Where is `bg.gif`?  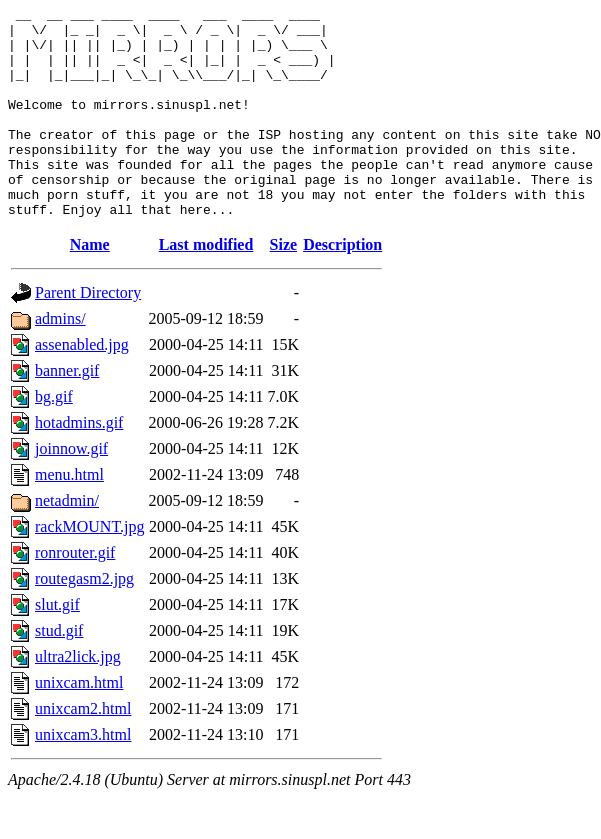
bg.gif is located at coordinates (54, 438).